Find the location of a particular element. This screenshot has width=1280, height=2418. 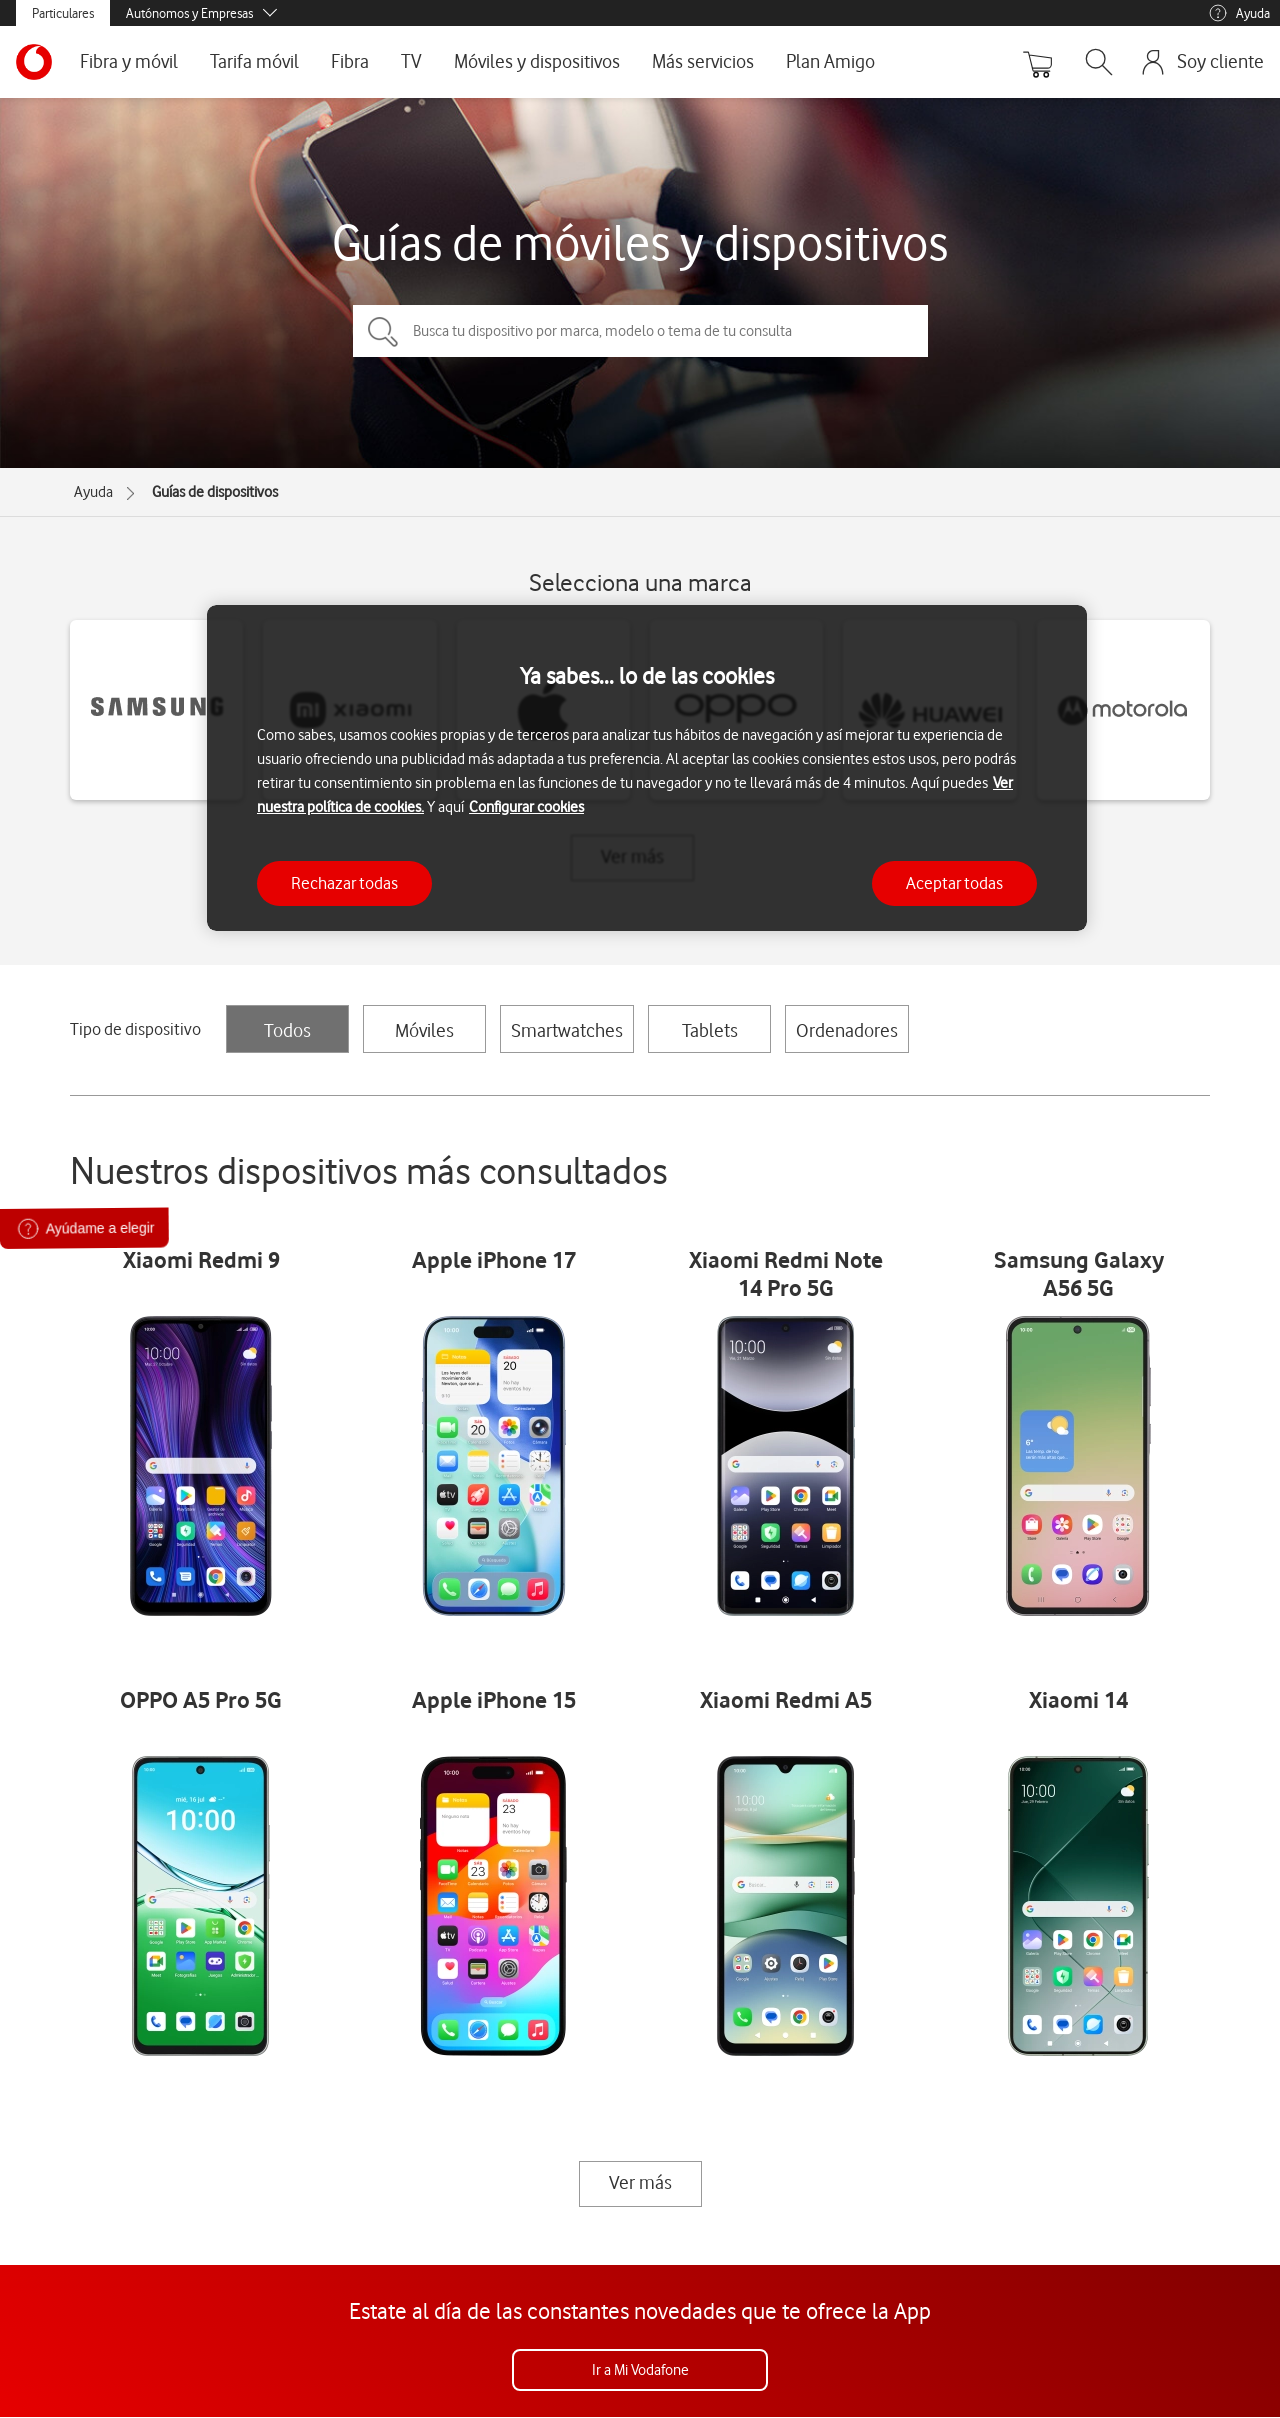

Rechazar todas is located at coordinates (344, 883).